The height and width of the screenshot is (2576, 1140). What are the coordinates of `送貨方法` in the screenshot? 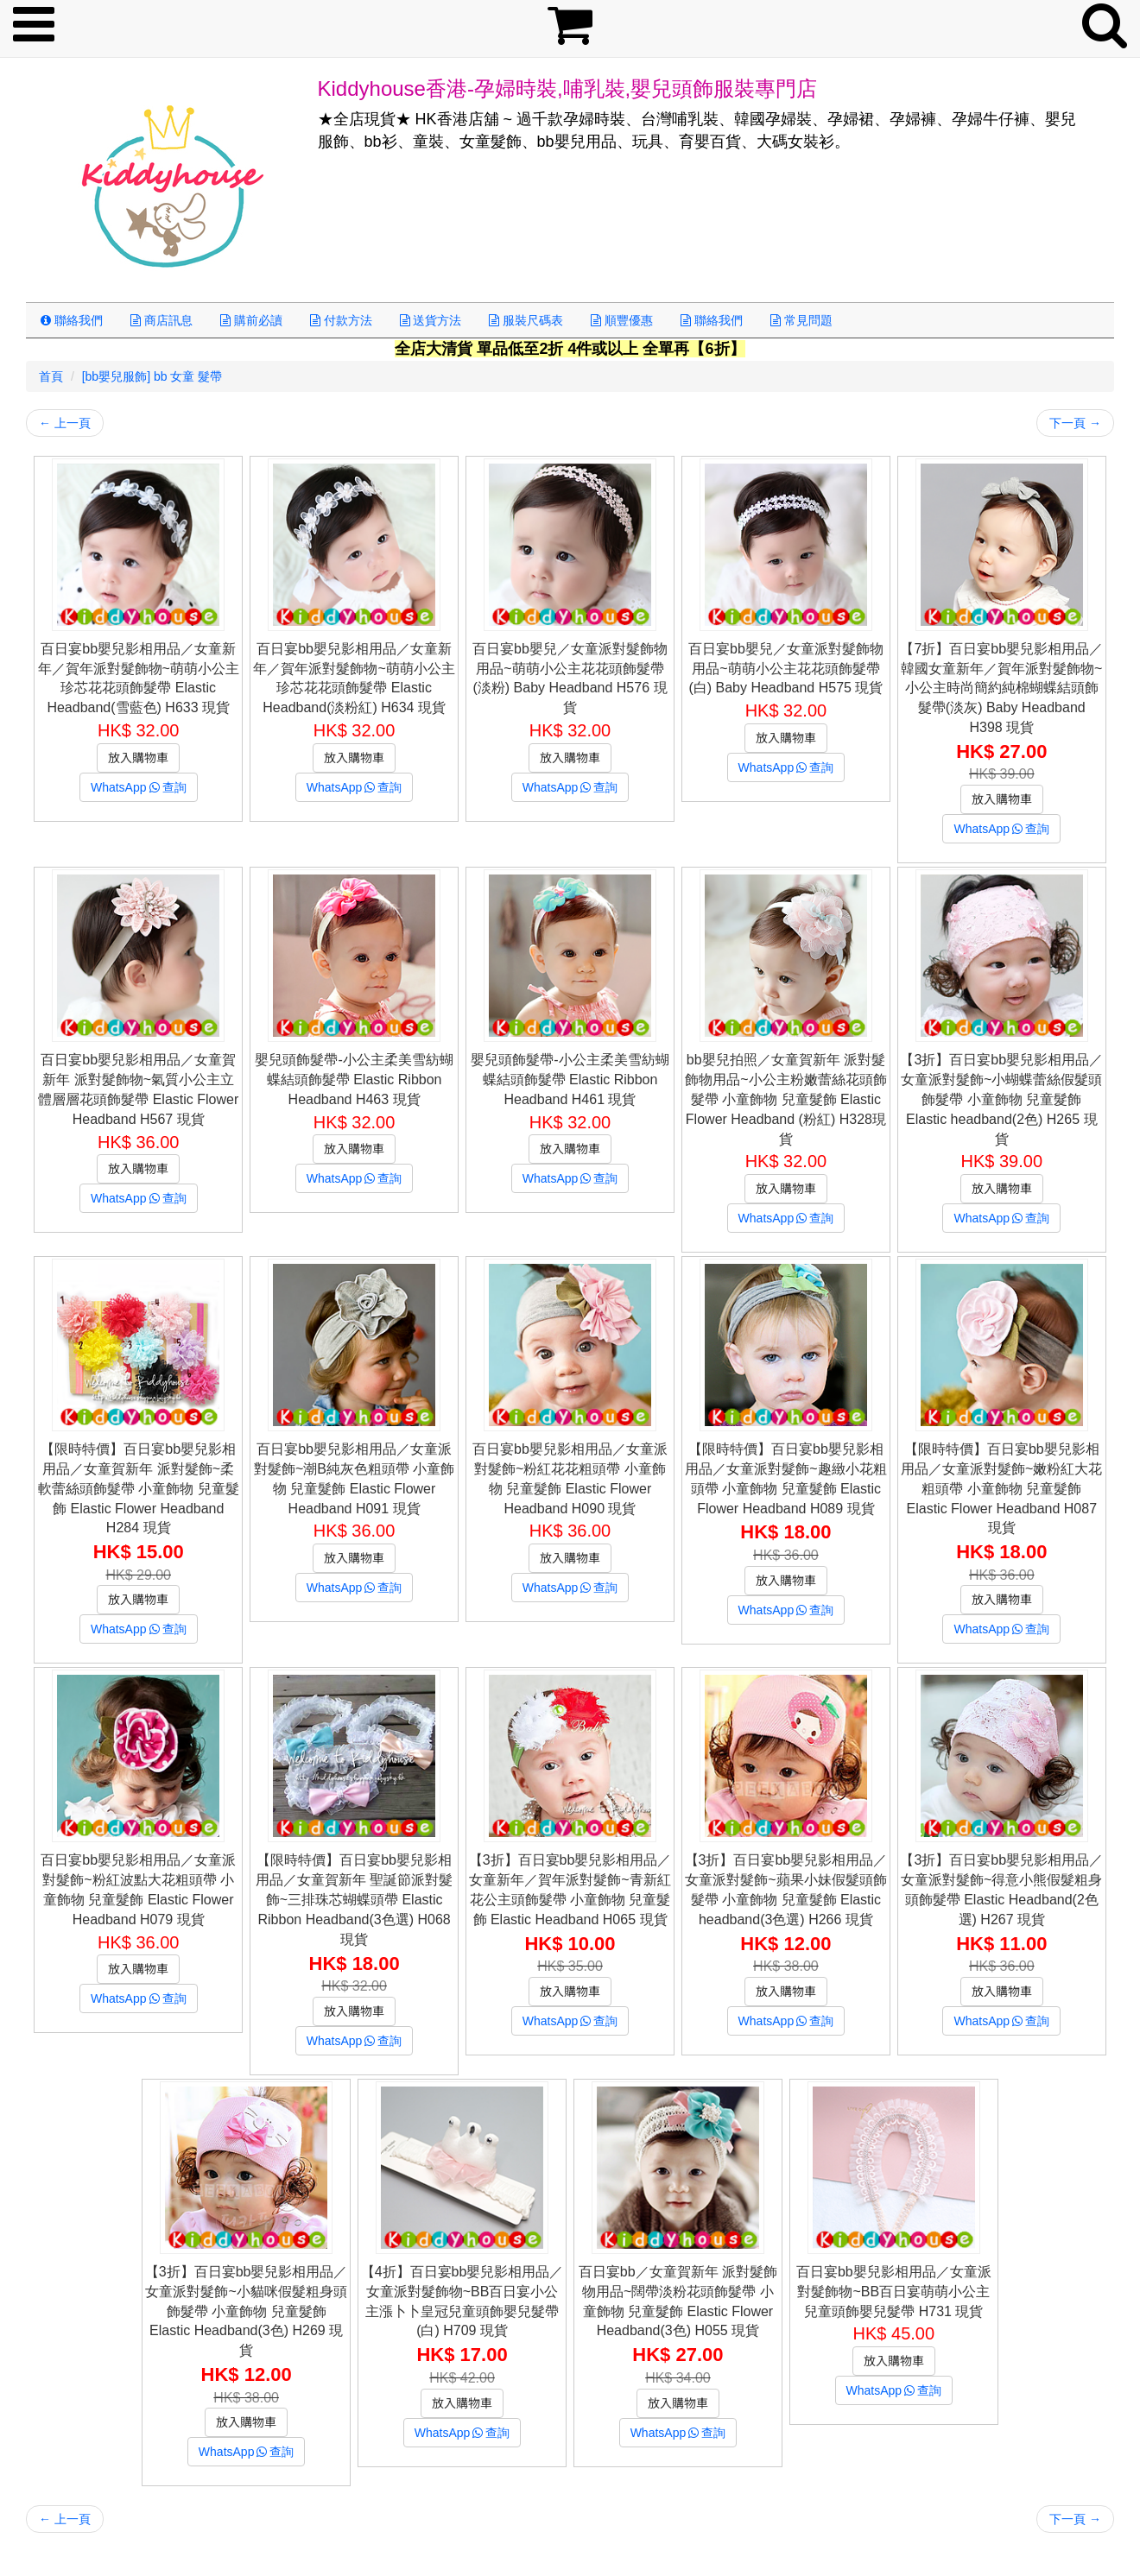 It's located at (431, 320).